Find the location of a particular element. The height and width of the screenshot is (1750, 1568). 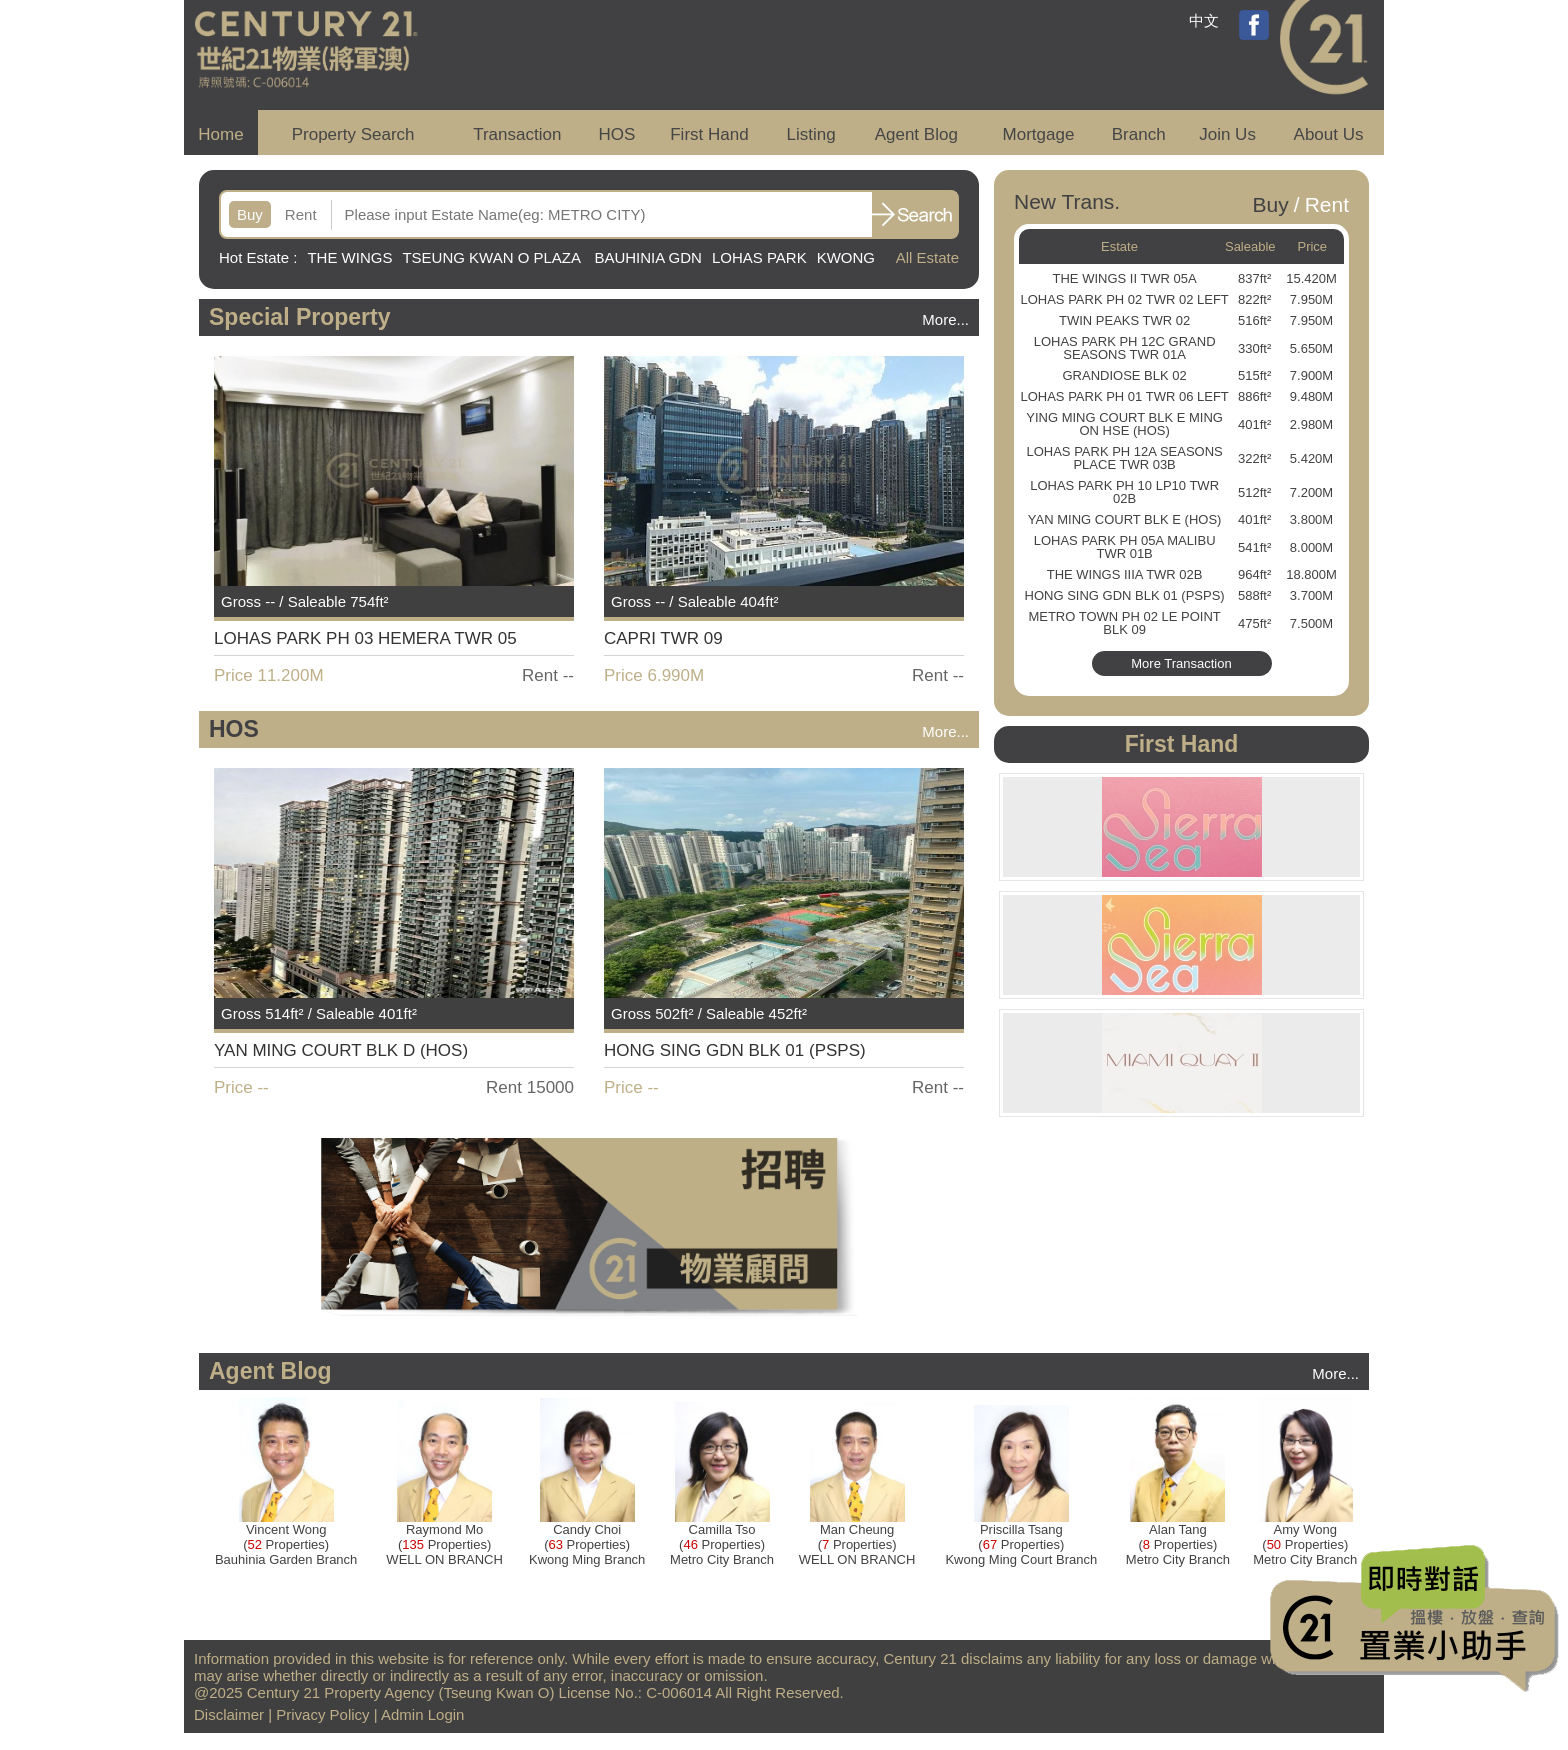

LOHAS PARK is located at coordinates (759, 257).